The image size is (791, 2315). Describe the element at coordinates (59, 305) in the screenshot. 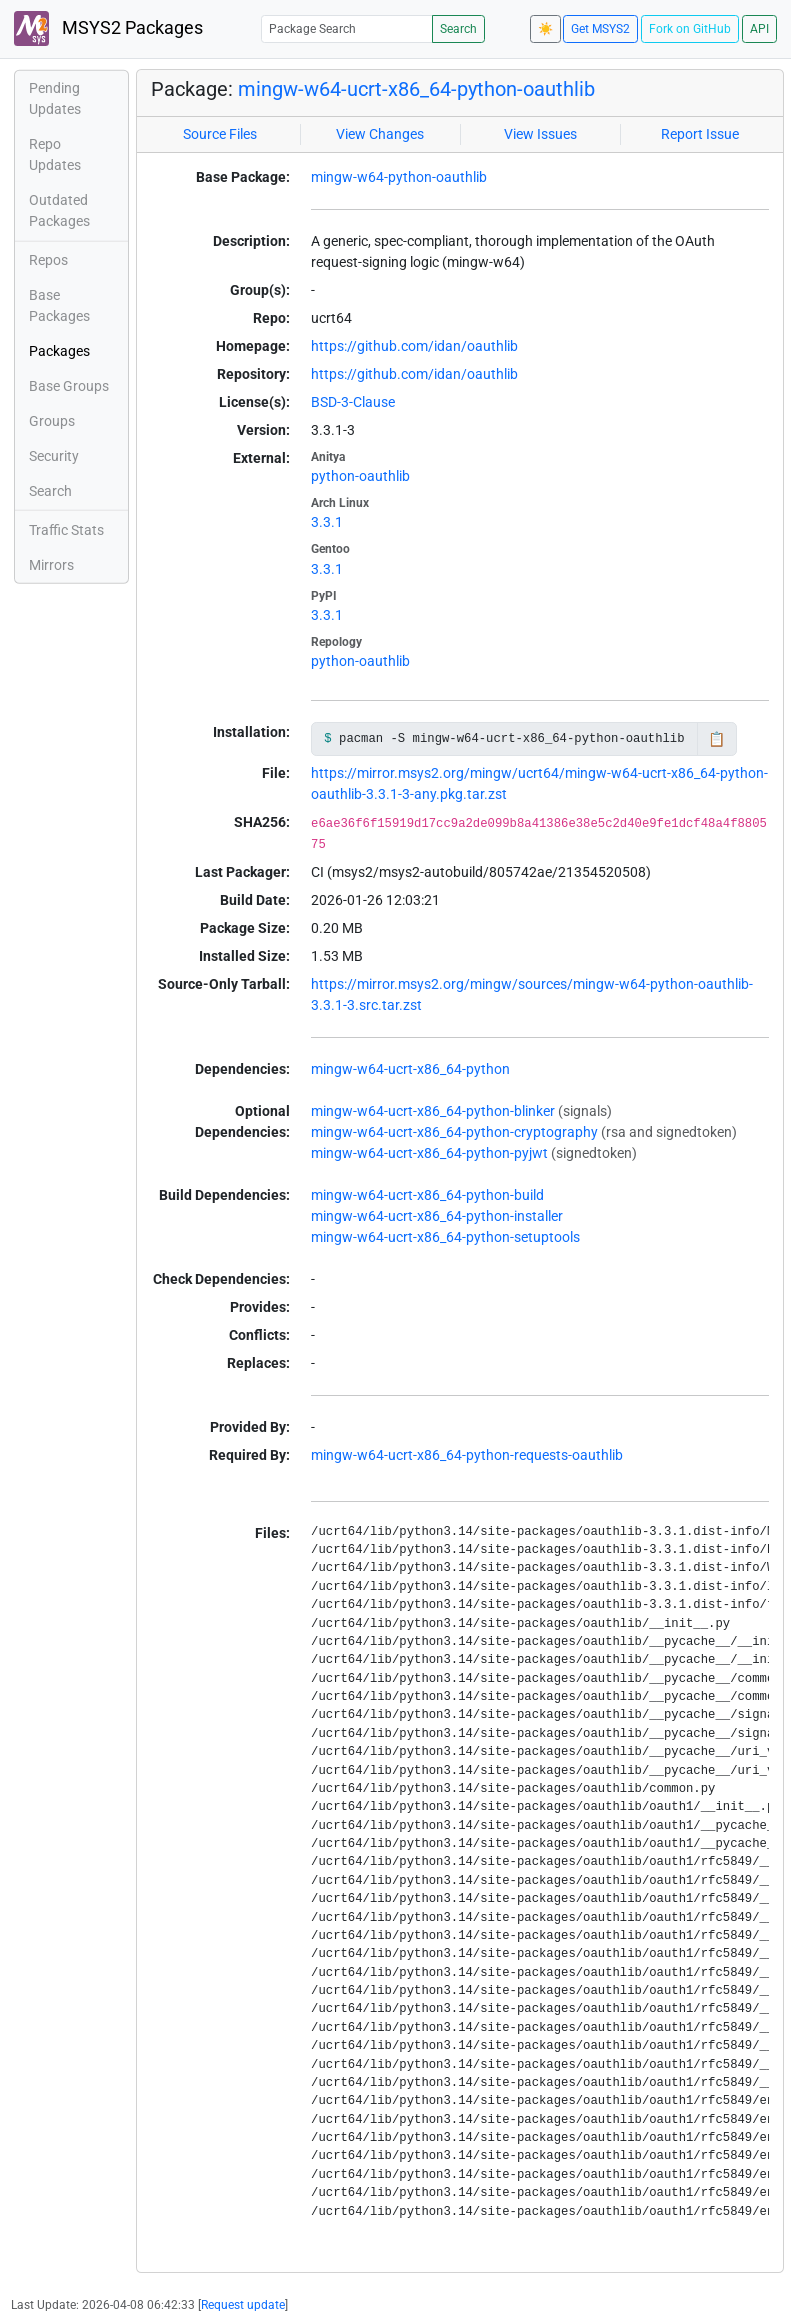

I see `Base Packages` at that location.